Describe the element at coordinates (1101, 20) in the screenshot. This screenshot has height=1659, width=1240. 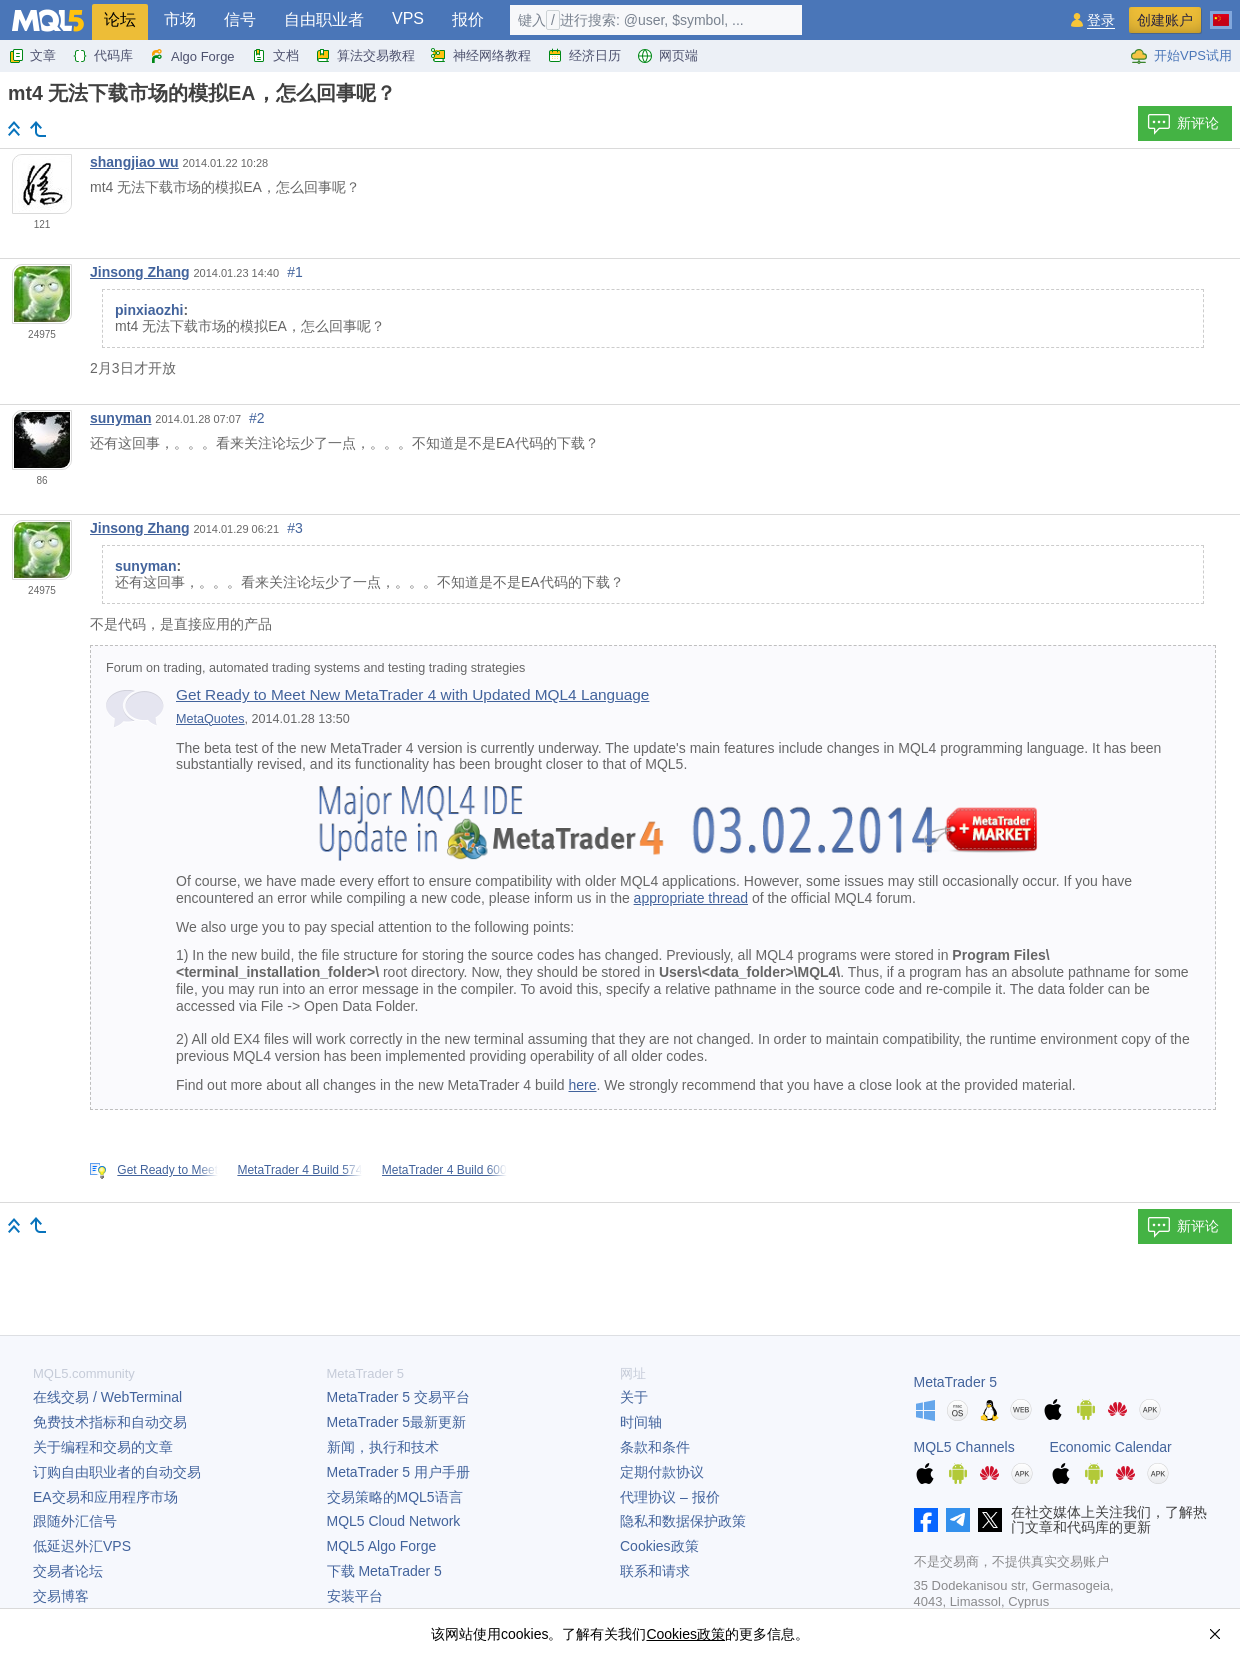
I see `登录` at that location.